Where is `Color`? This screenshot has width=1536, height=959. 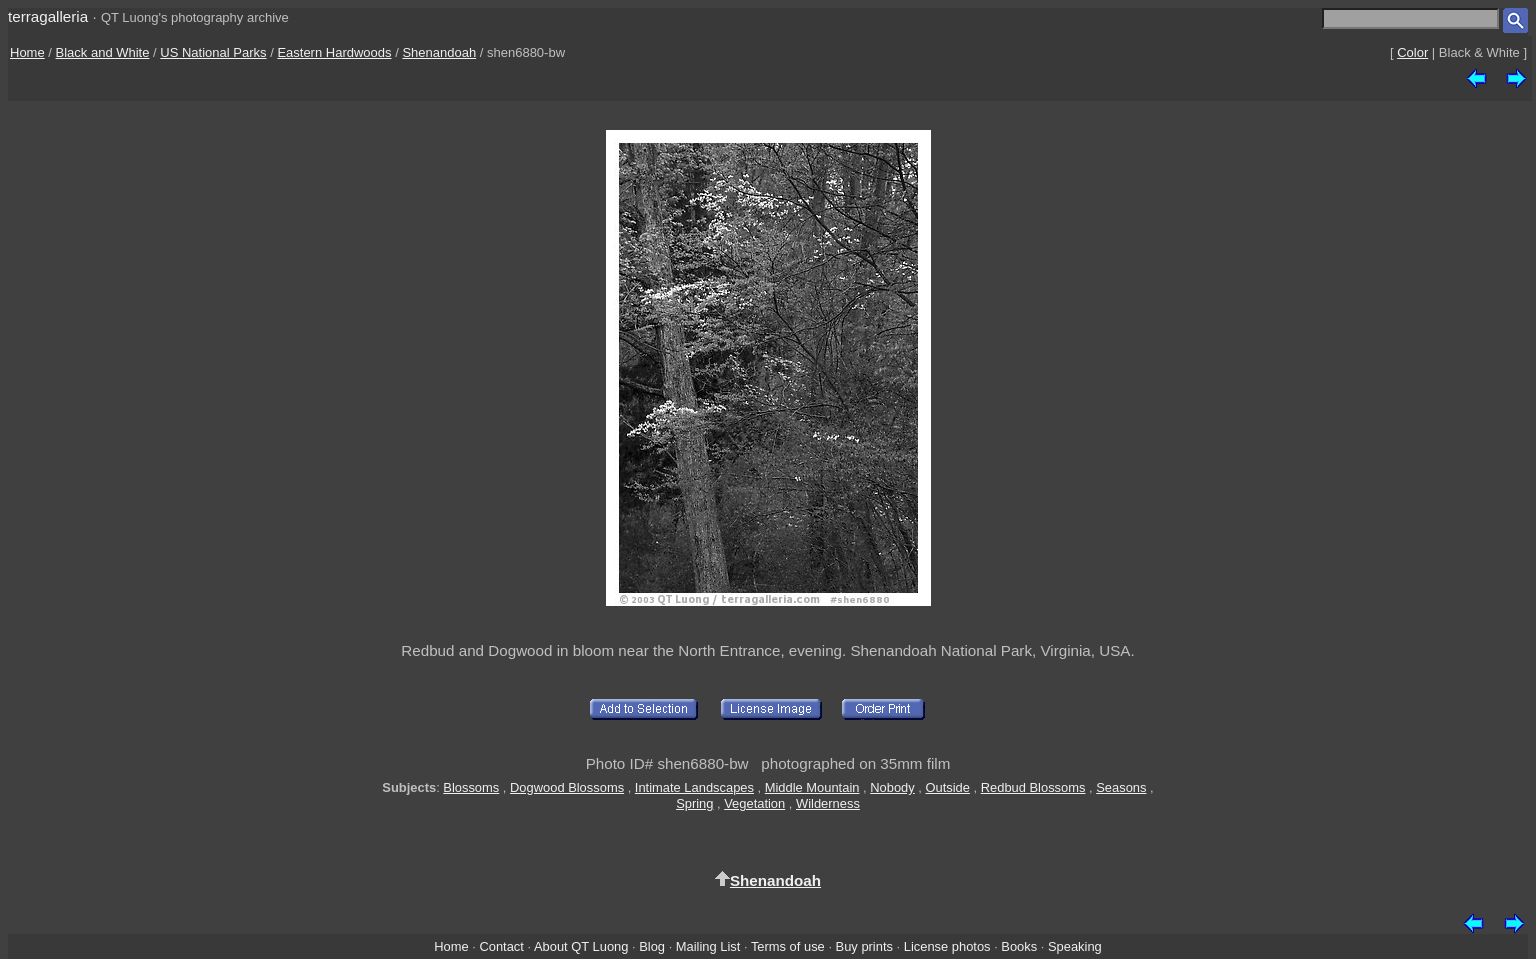
Color is located at coordinates (1412, 52).